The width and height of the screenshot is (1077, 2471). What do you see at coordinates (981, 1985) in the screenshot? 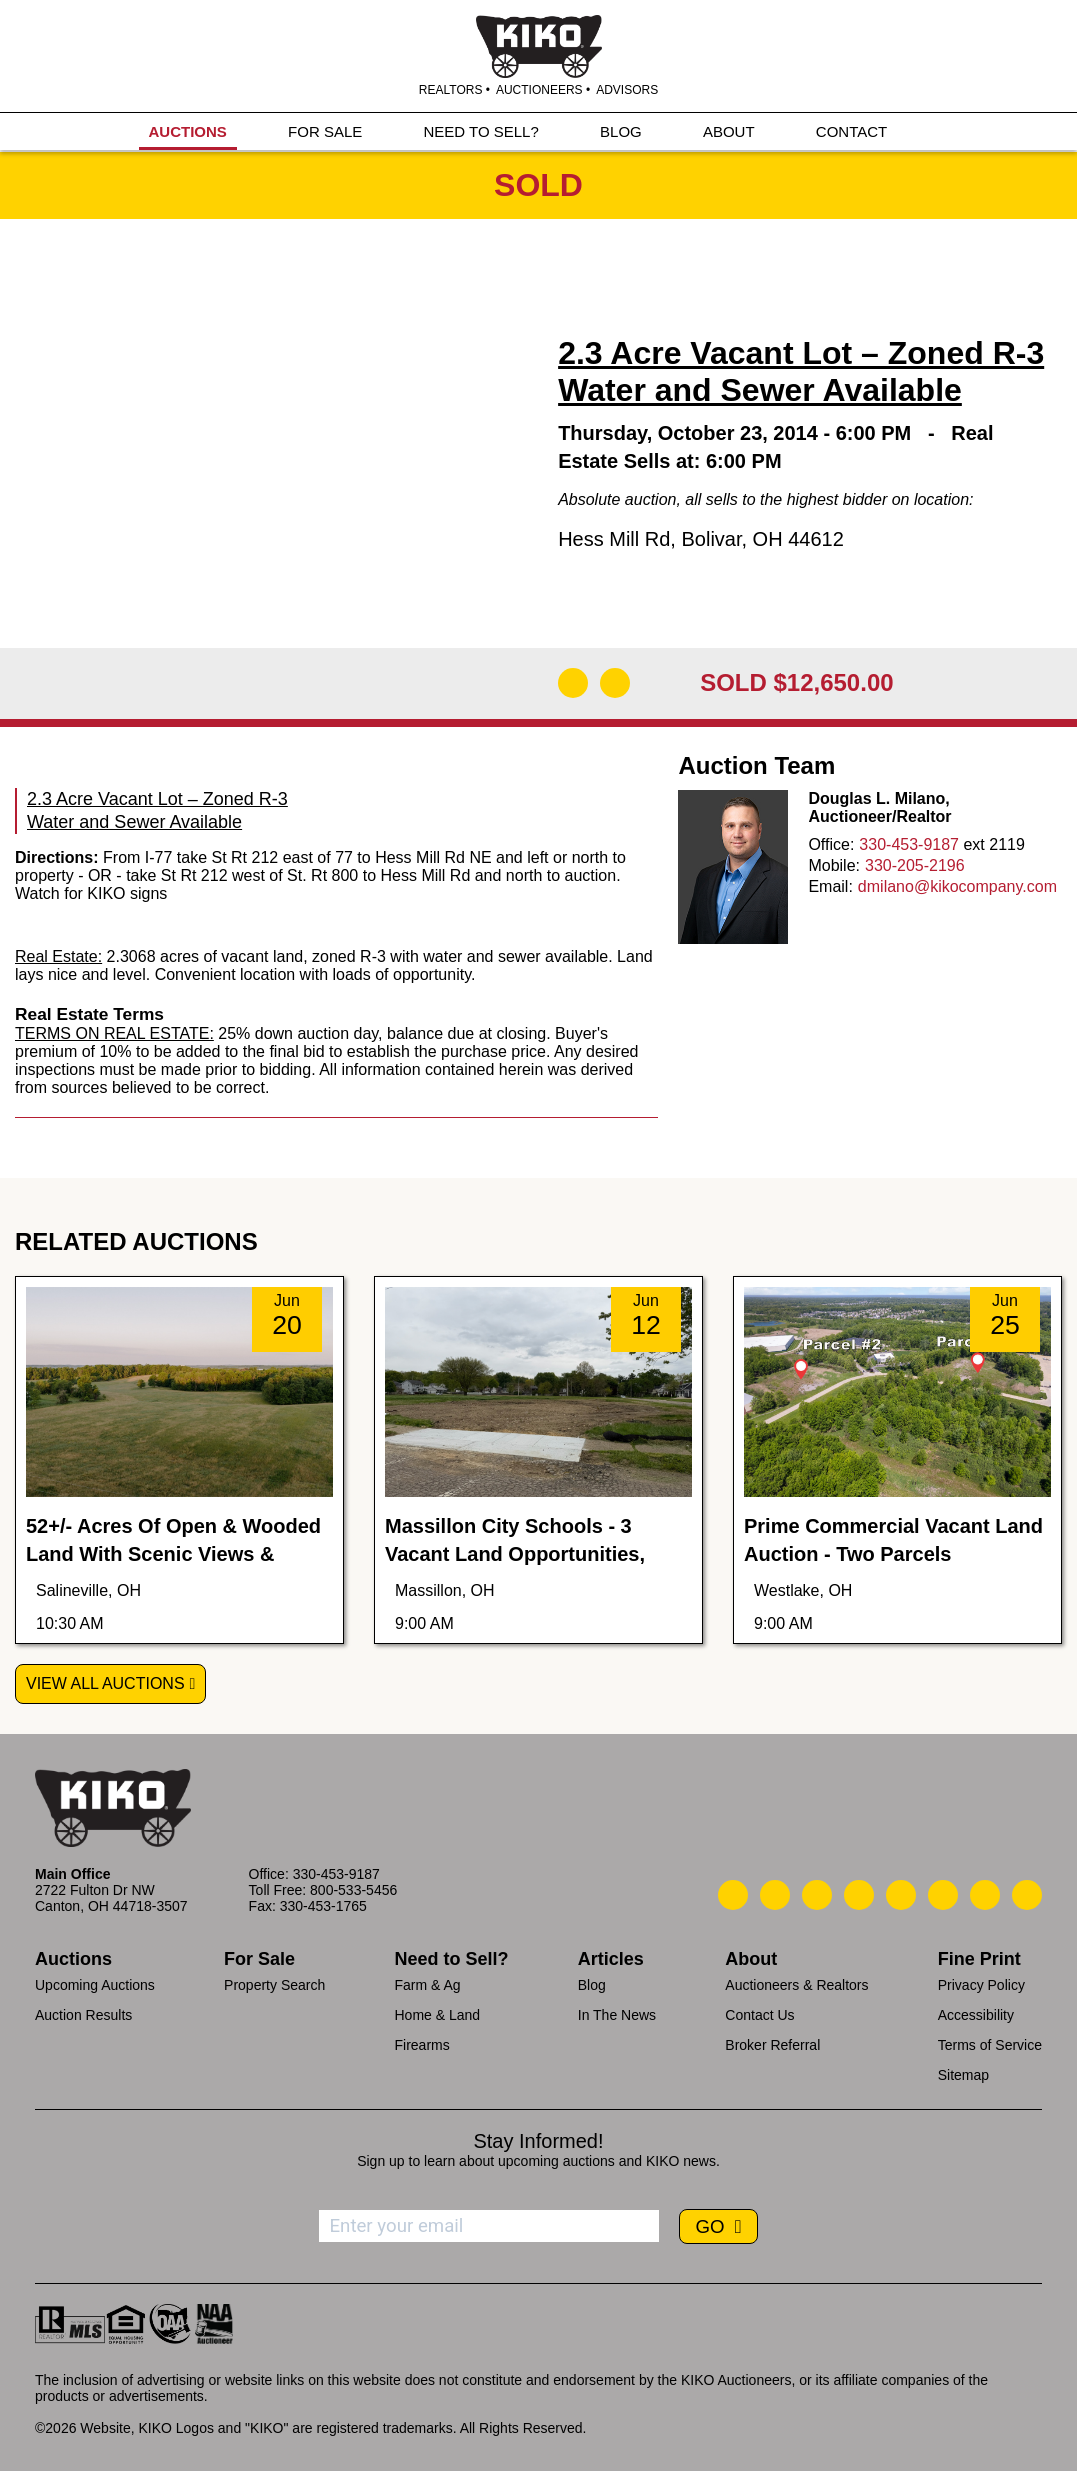
I see `Privacy Policy` at bounding box center [981, 1985].